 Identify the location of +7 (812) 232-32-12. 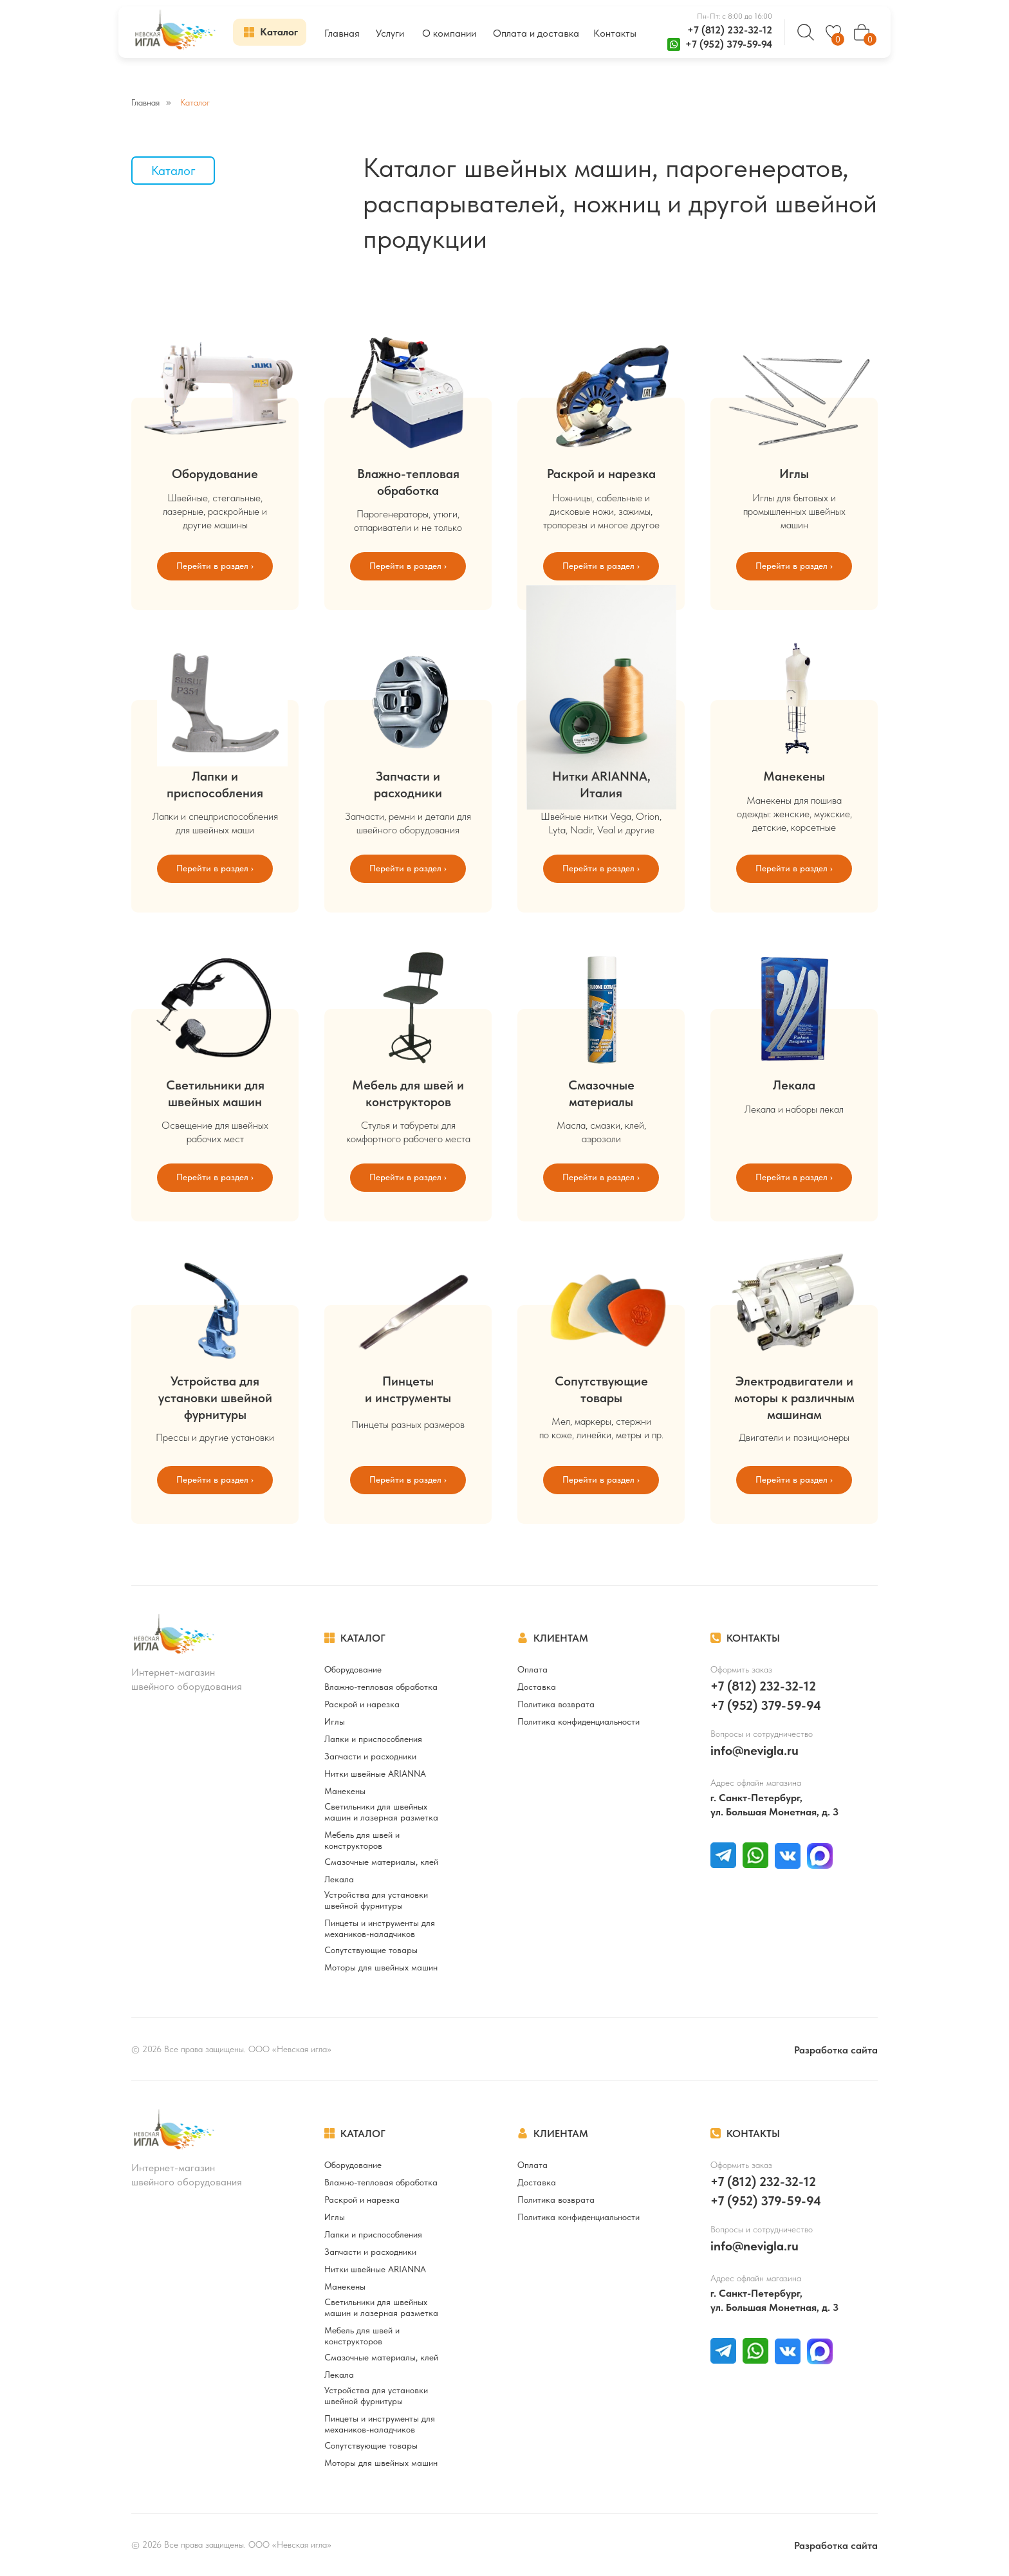
(729, 30).